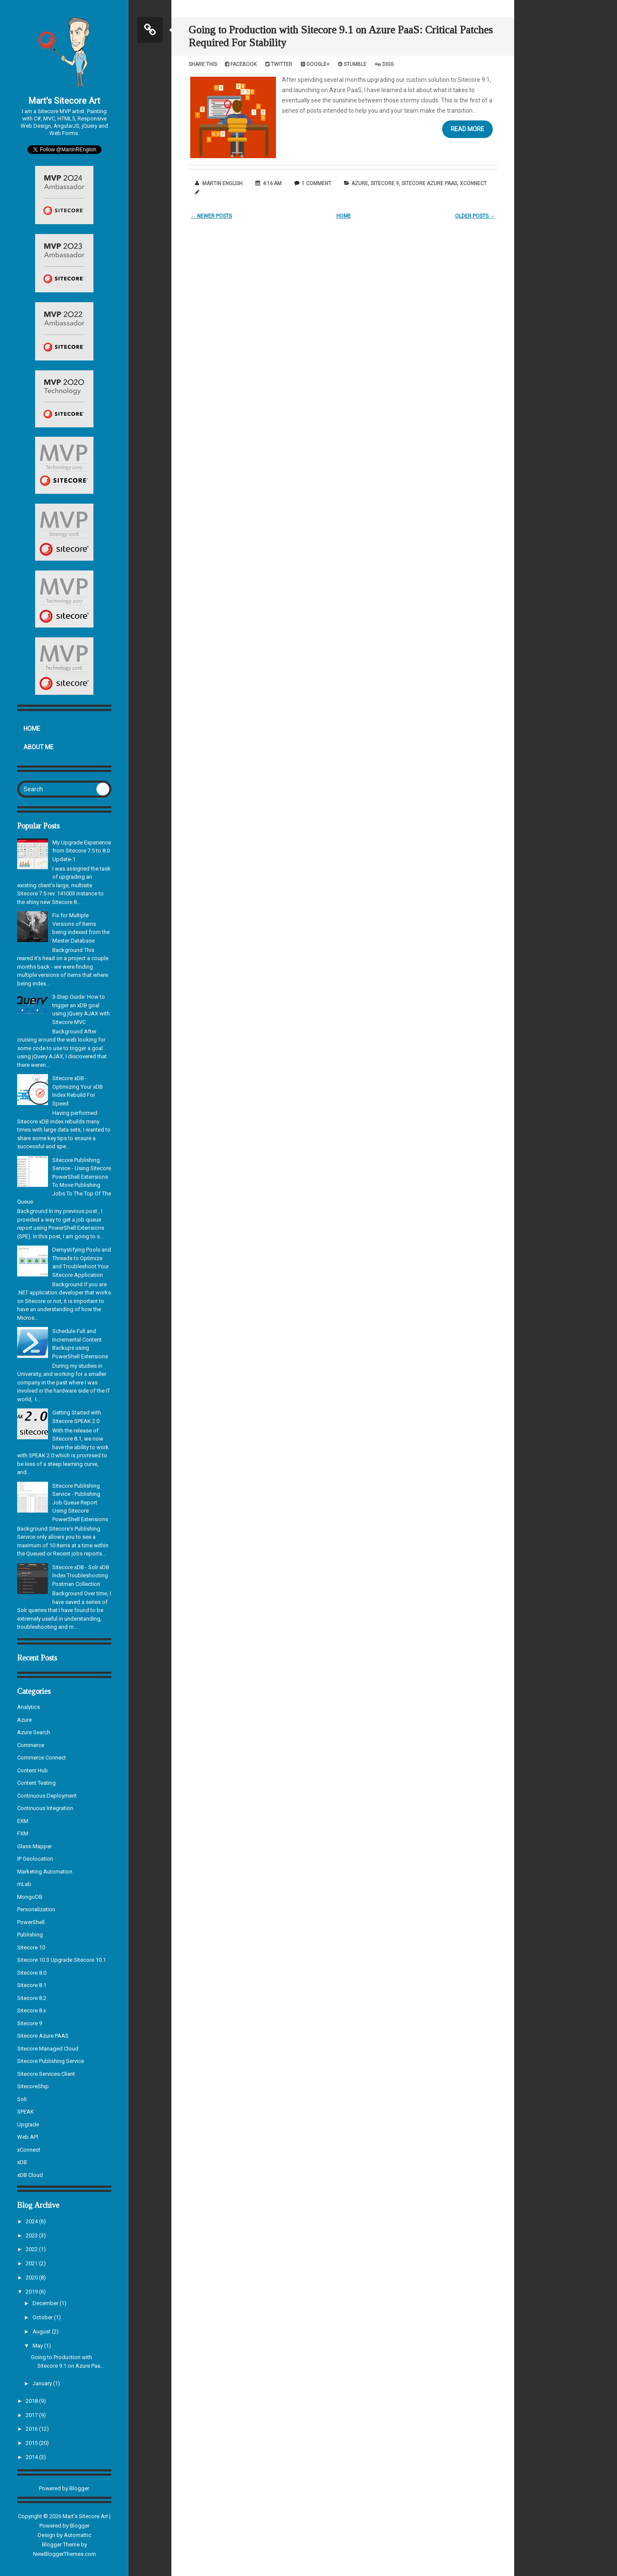 This screenshot has height=2576, width=617. I want to click on Blogger, so click(79, 2488).